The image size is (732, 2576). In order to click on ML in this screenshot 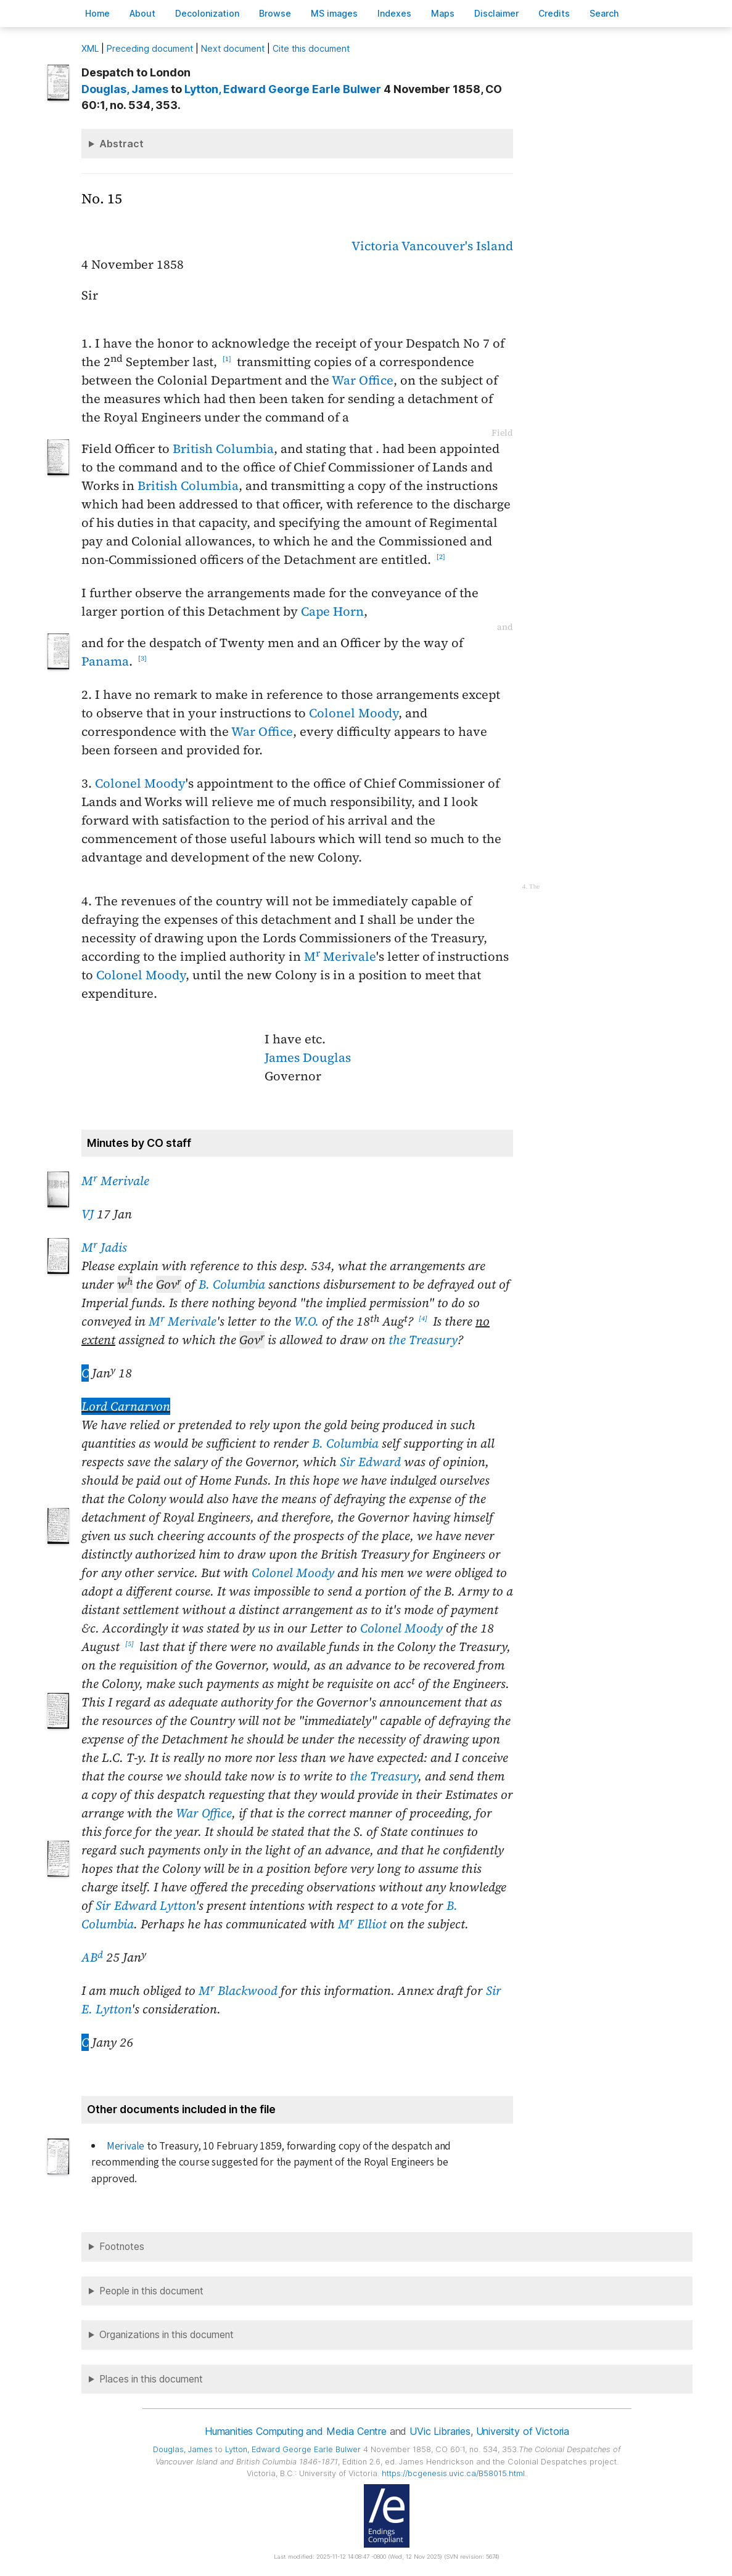, I will do `click(90, 48)`.